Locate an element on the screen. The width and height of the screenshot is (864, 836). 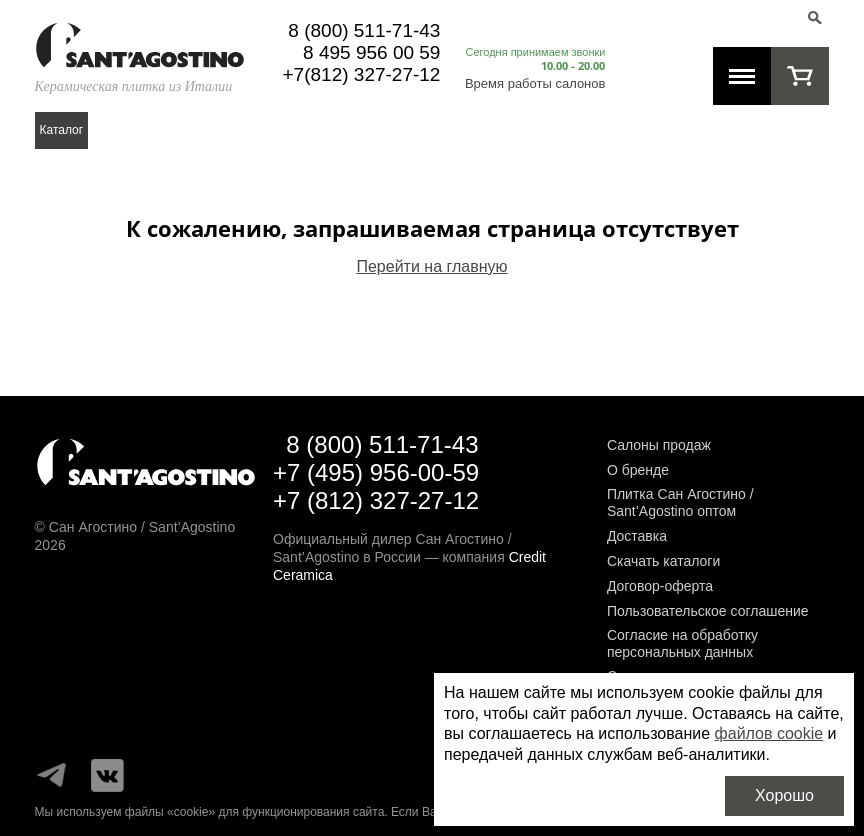
файлов cookie is located at coordinates (769, 733).